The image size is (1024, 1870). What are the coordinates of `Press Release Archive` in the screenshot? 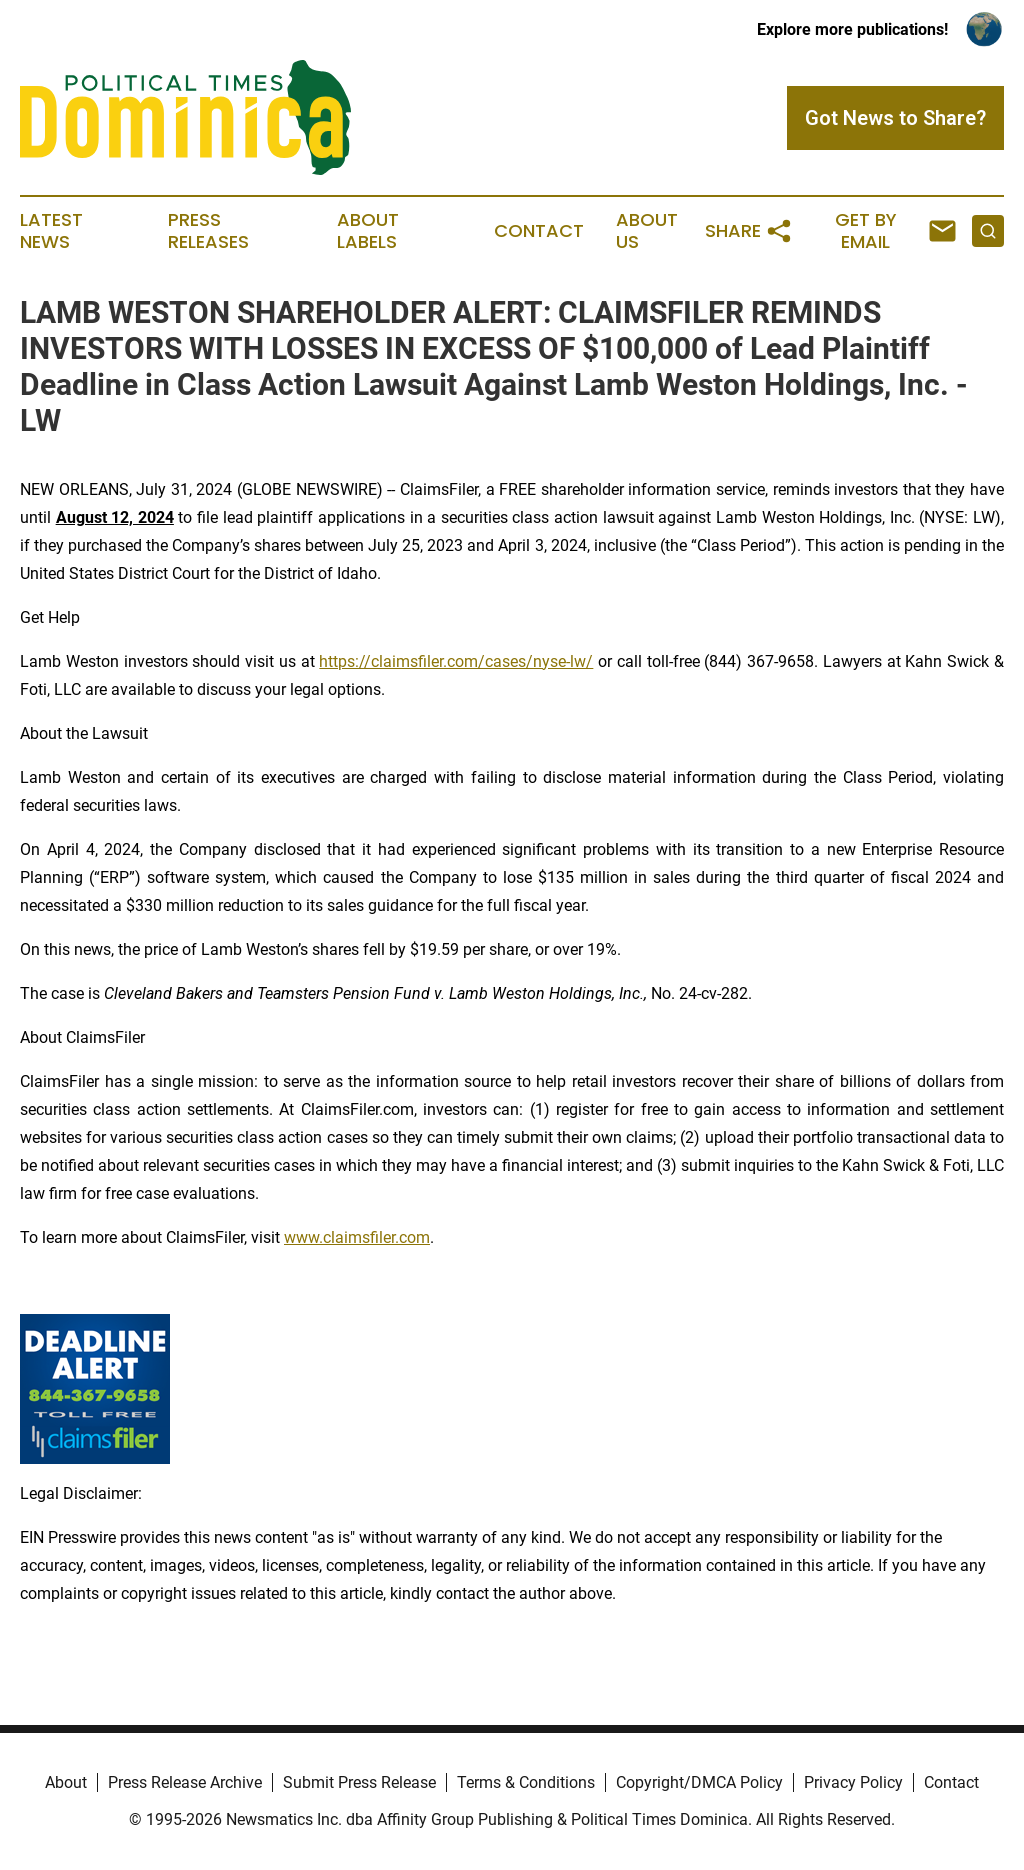 It's located at (185, 1782).